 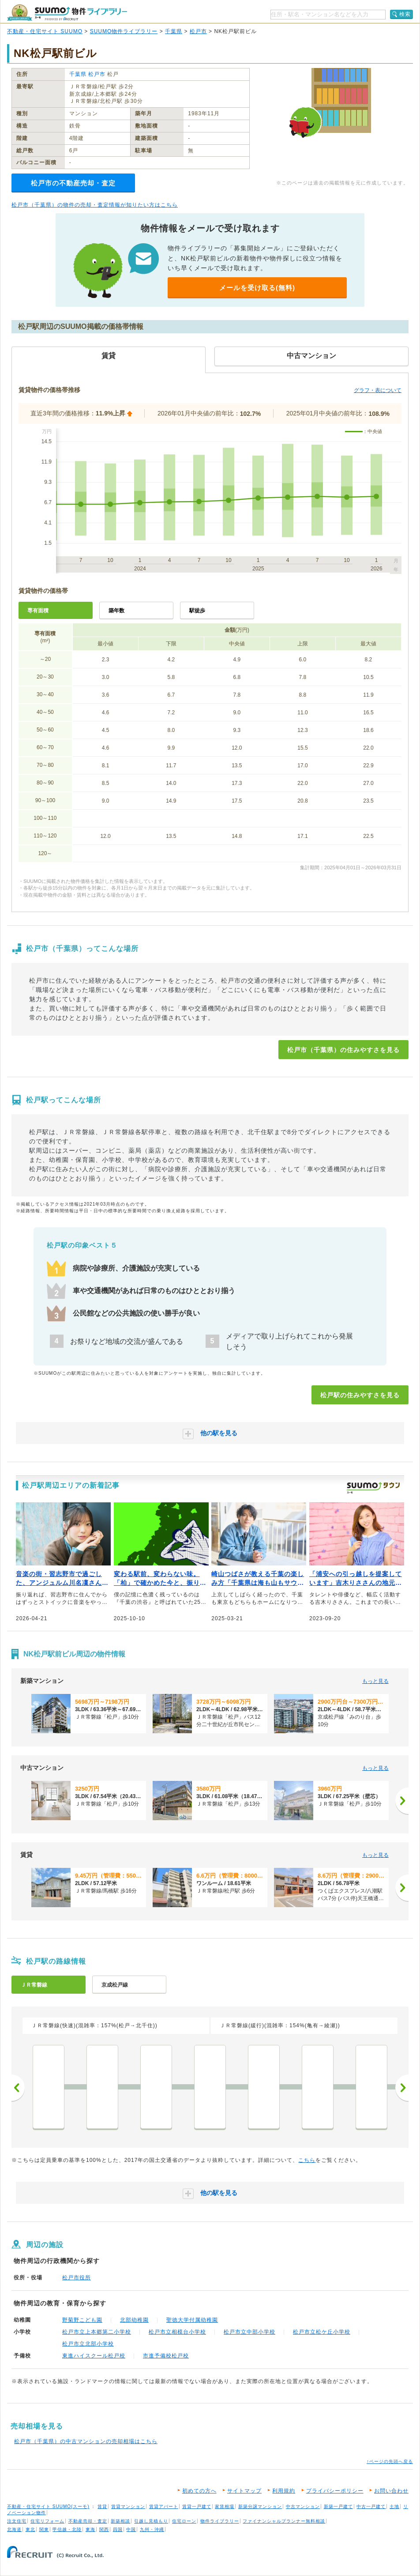 I want to click on 専有面積, so click(x=38, y=610).